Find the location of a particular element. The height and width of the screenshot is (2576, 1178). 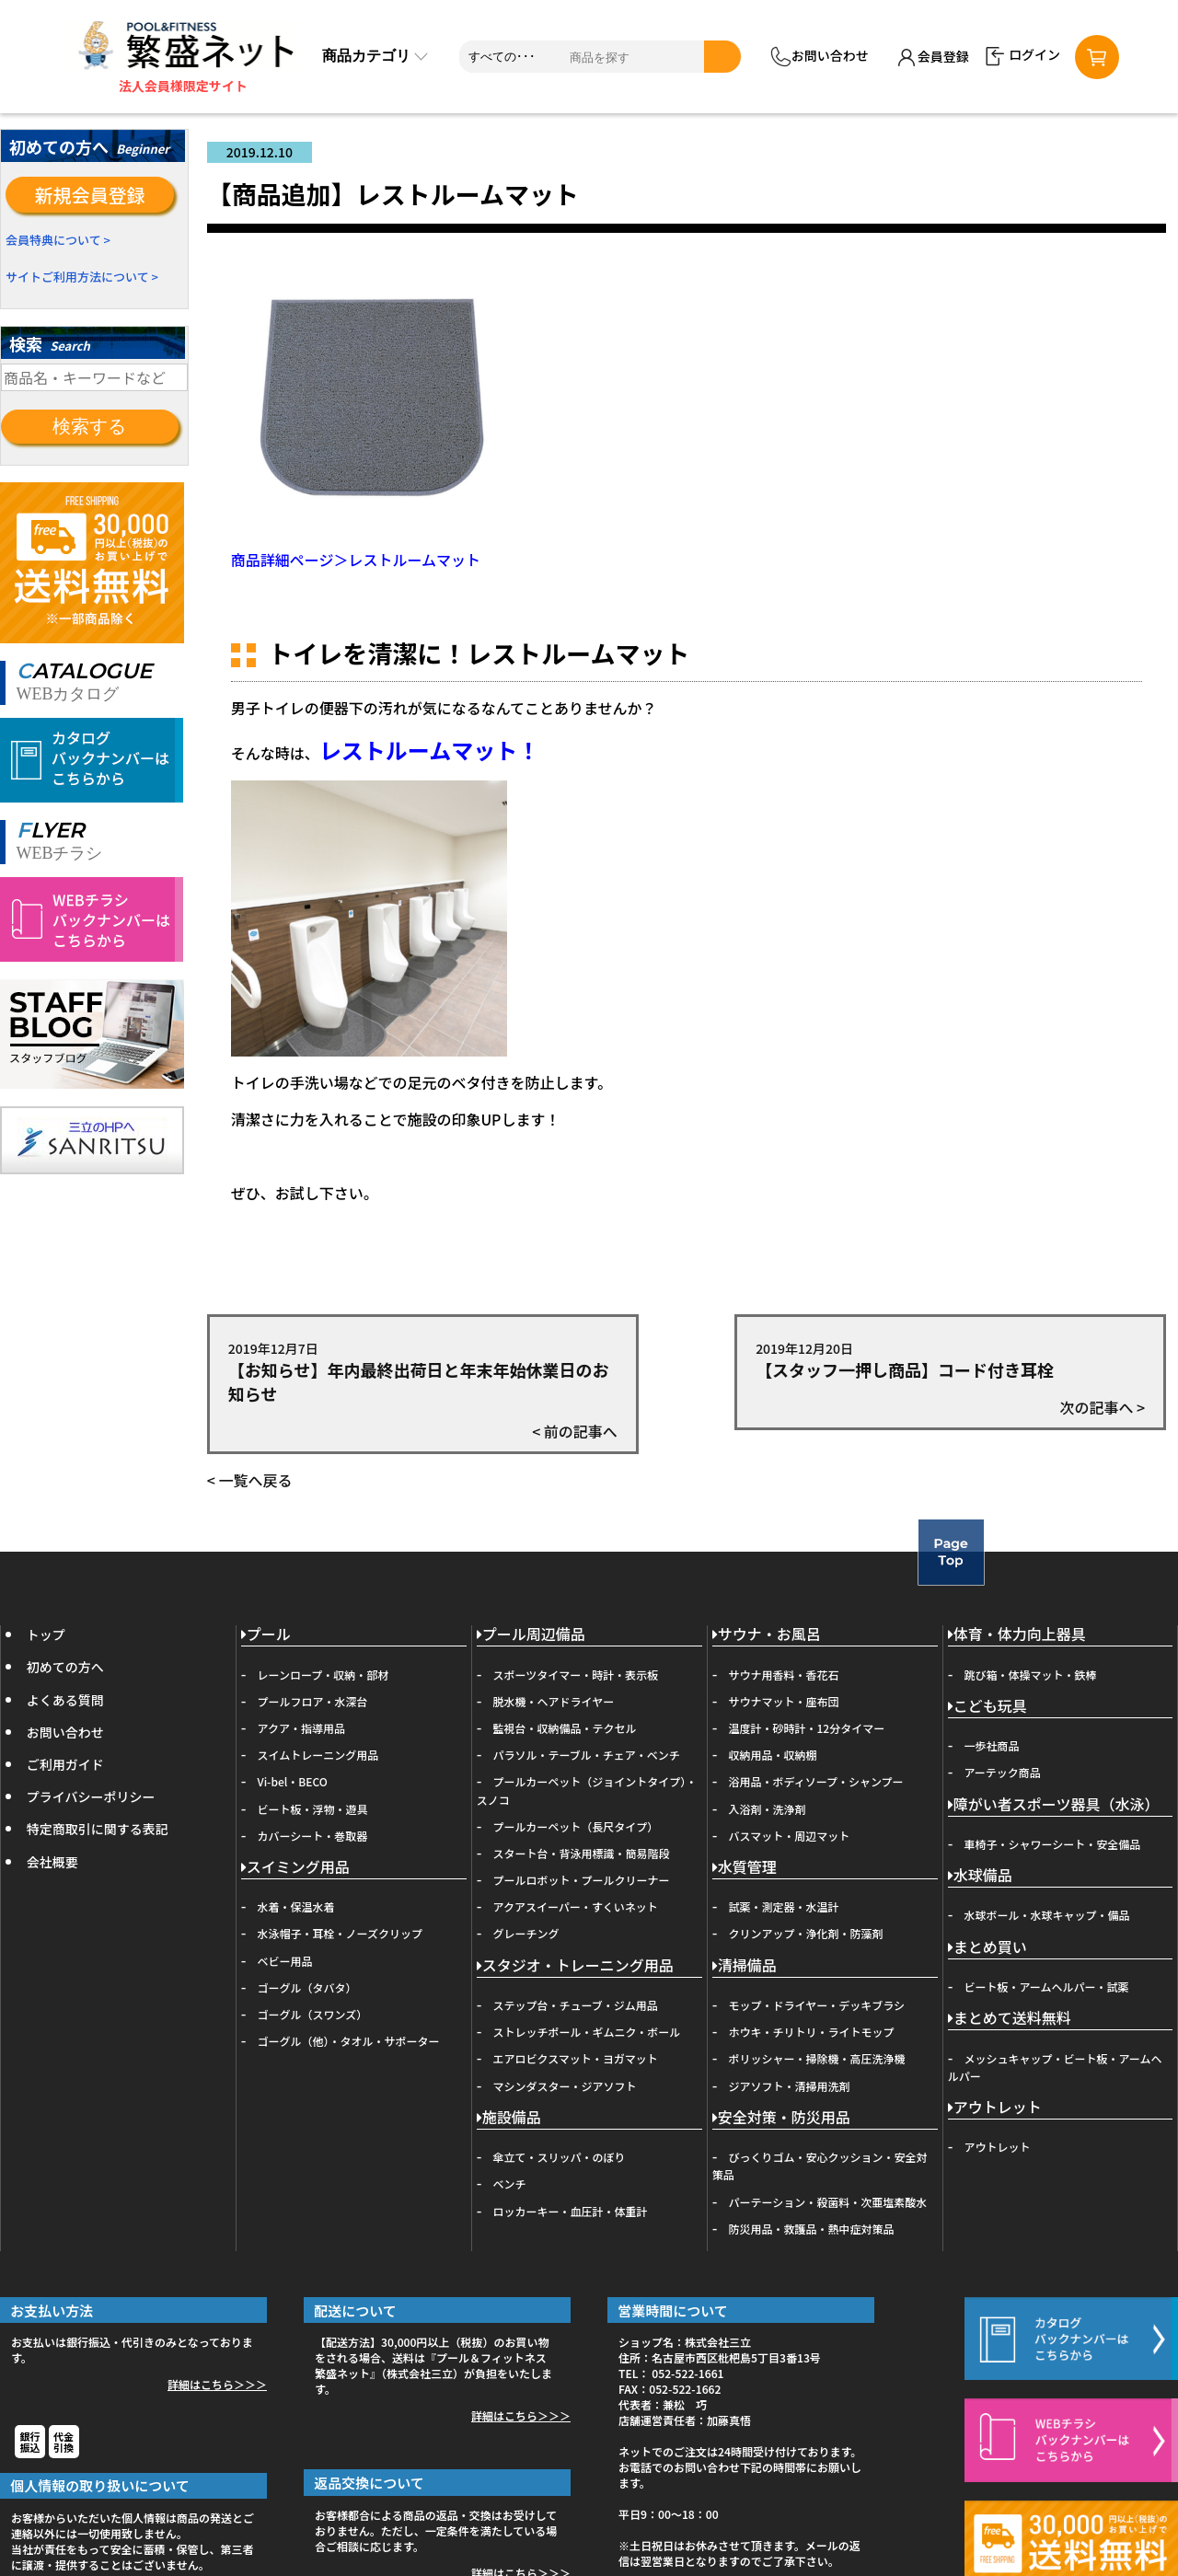

ポリッシャー・掃除機・高圧洗浄機 is located at coordinates (817, 2058).